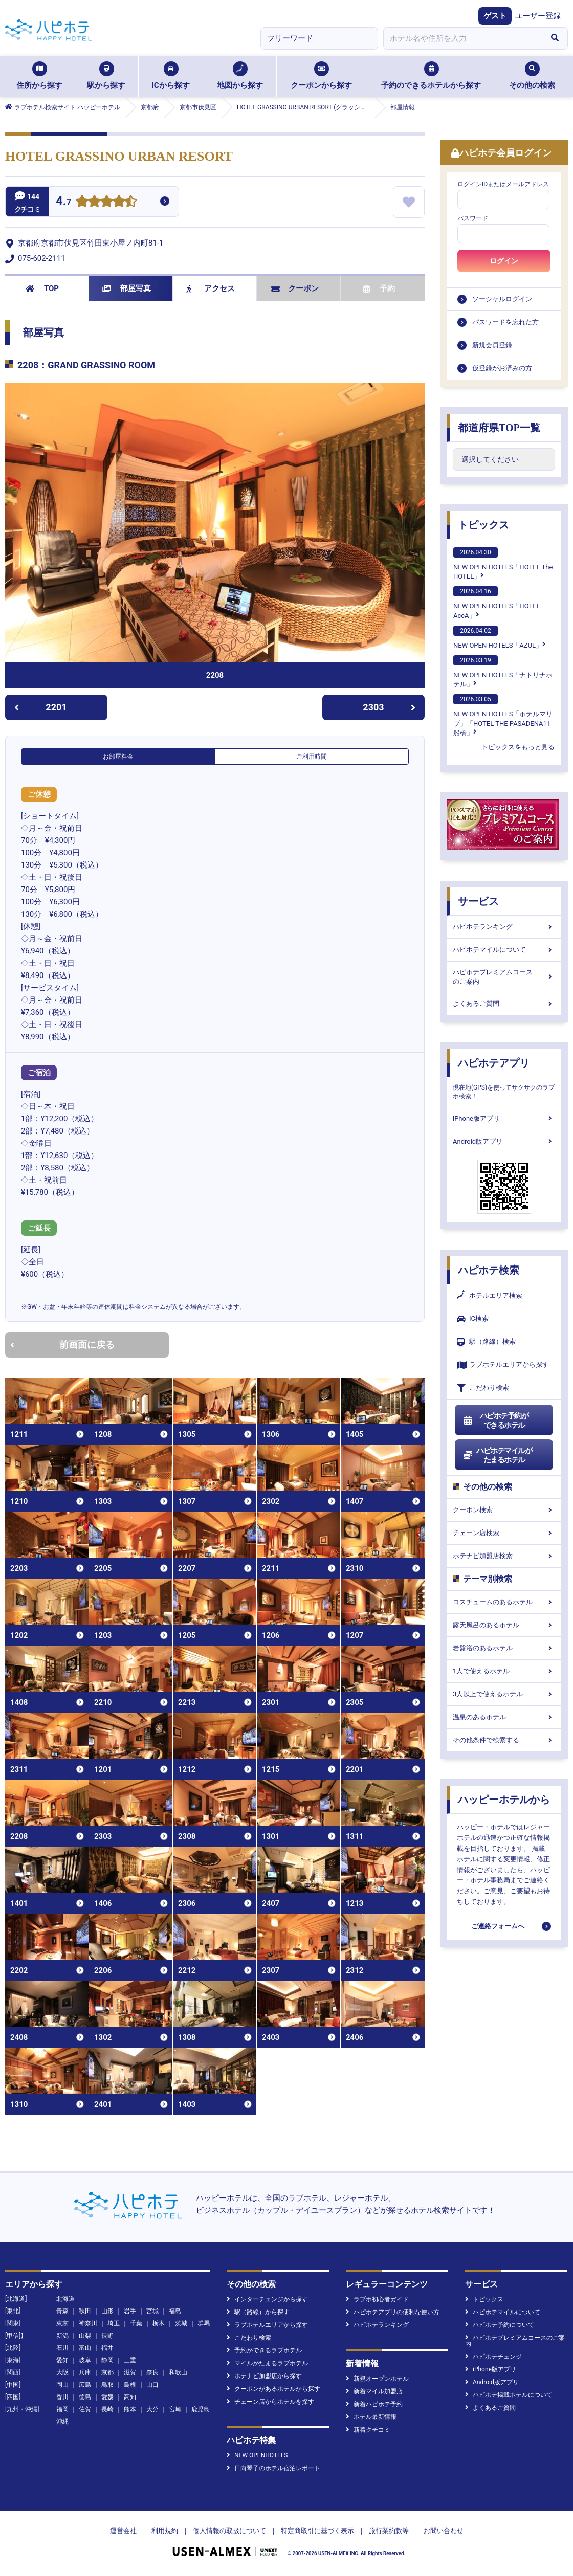  I want to click on ハピホテアプリの便利な使い方, so click(392, 2312).